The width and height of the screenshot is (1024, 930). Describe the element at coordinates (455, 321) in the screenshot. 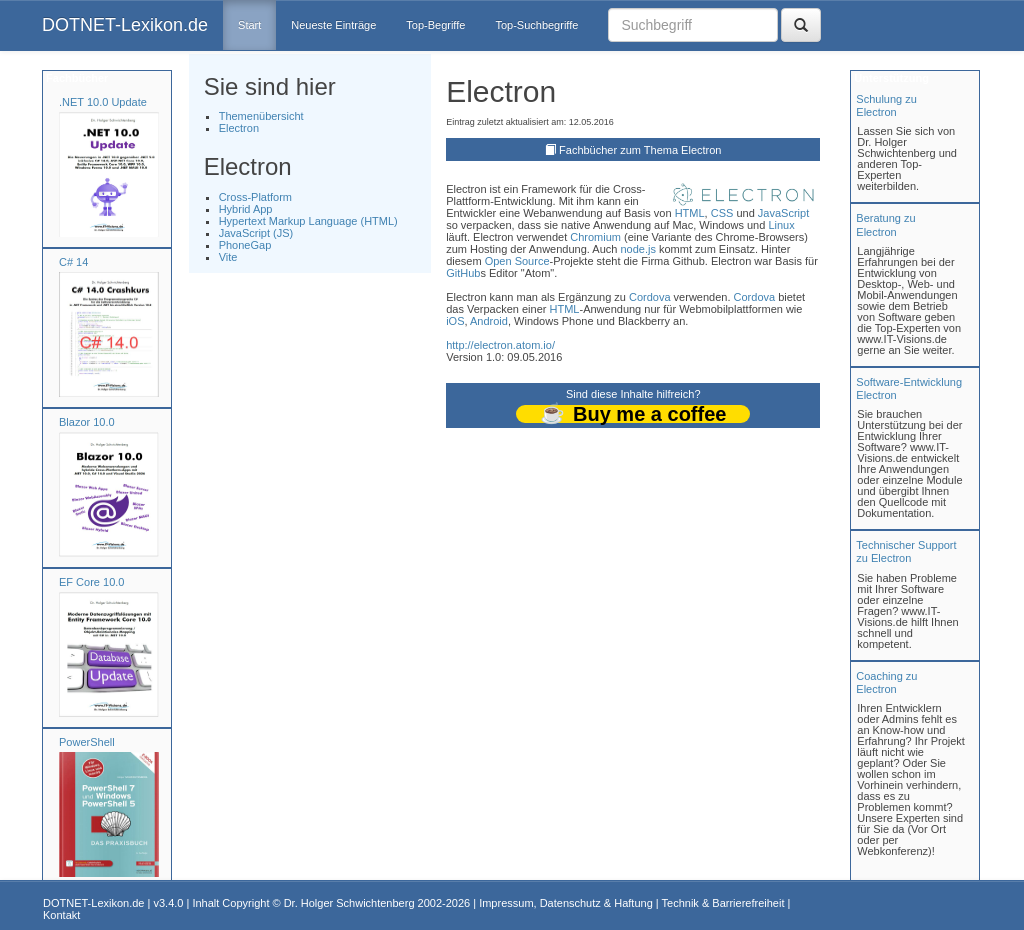

I see `iOS` at that location.